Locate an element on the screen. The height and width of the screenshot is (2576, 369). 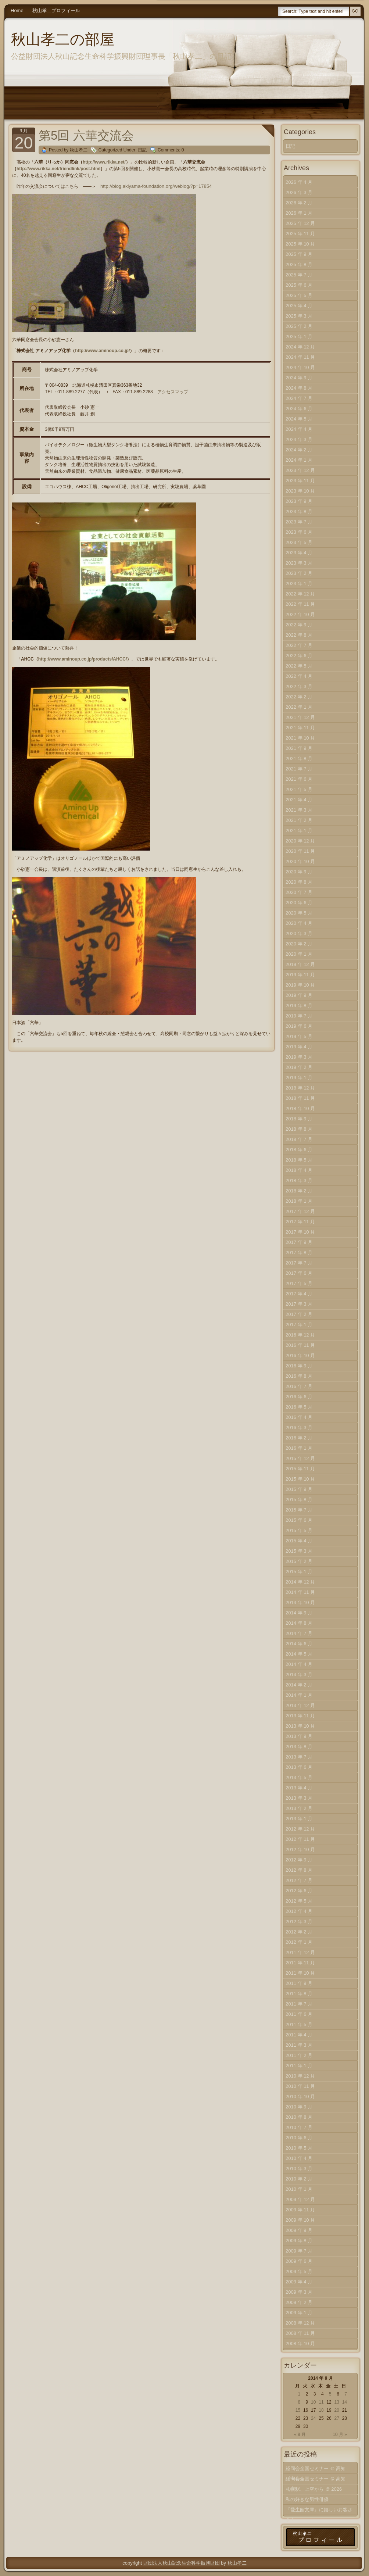
2009 年 10 月 is located at coordinates (300, 2220).